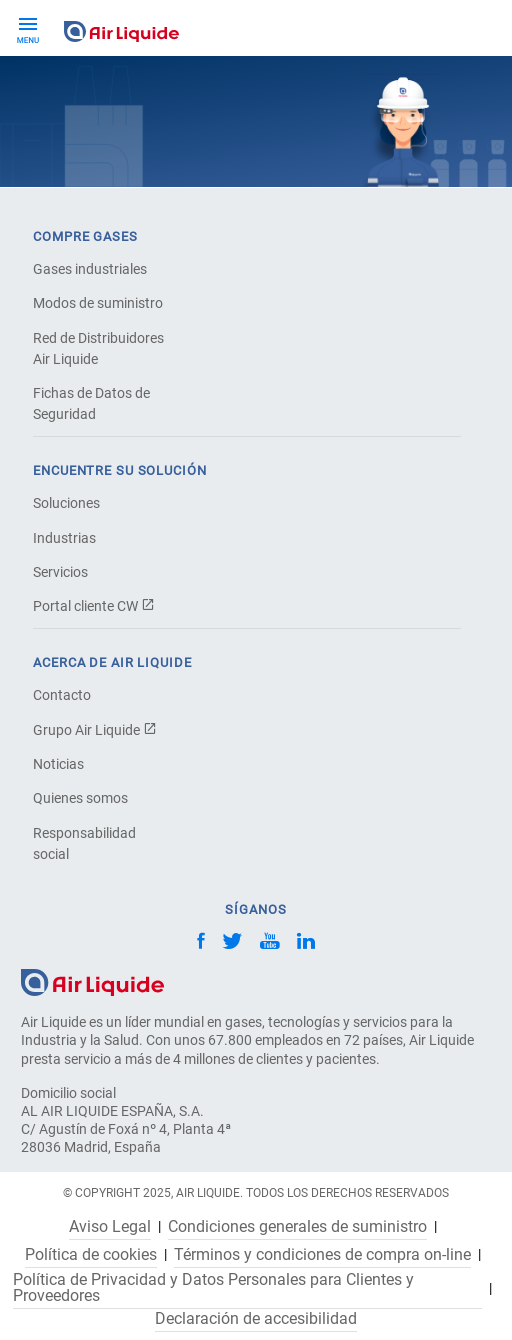 Image resolution: width=512 pixels, height=1340 pixels. What do you see at coordinates (297, 1227) in the screenshot?
I see `Condiciones generales de suministro` at bounding box center [297, 1227].